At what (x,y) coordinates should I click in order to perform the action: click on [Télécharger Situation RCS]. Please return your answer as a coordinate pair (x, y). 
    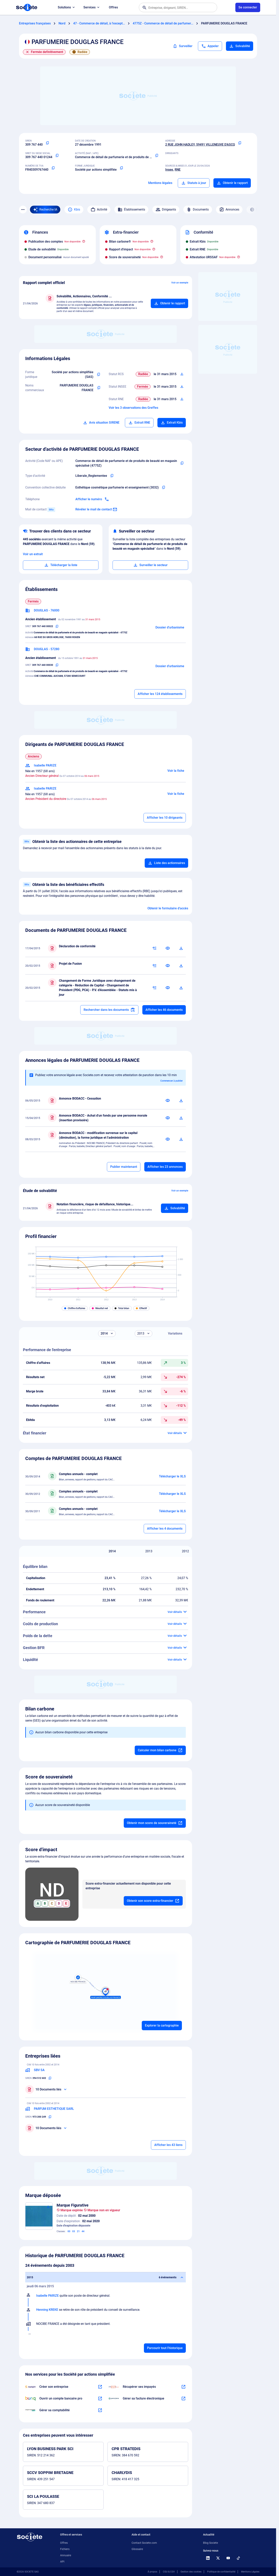
    Looking at the image, I should click on (182, 374).